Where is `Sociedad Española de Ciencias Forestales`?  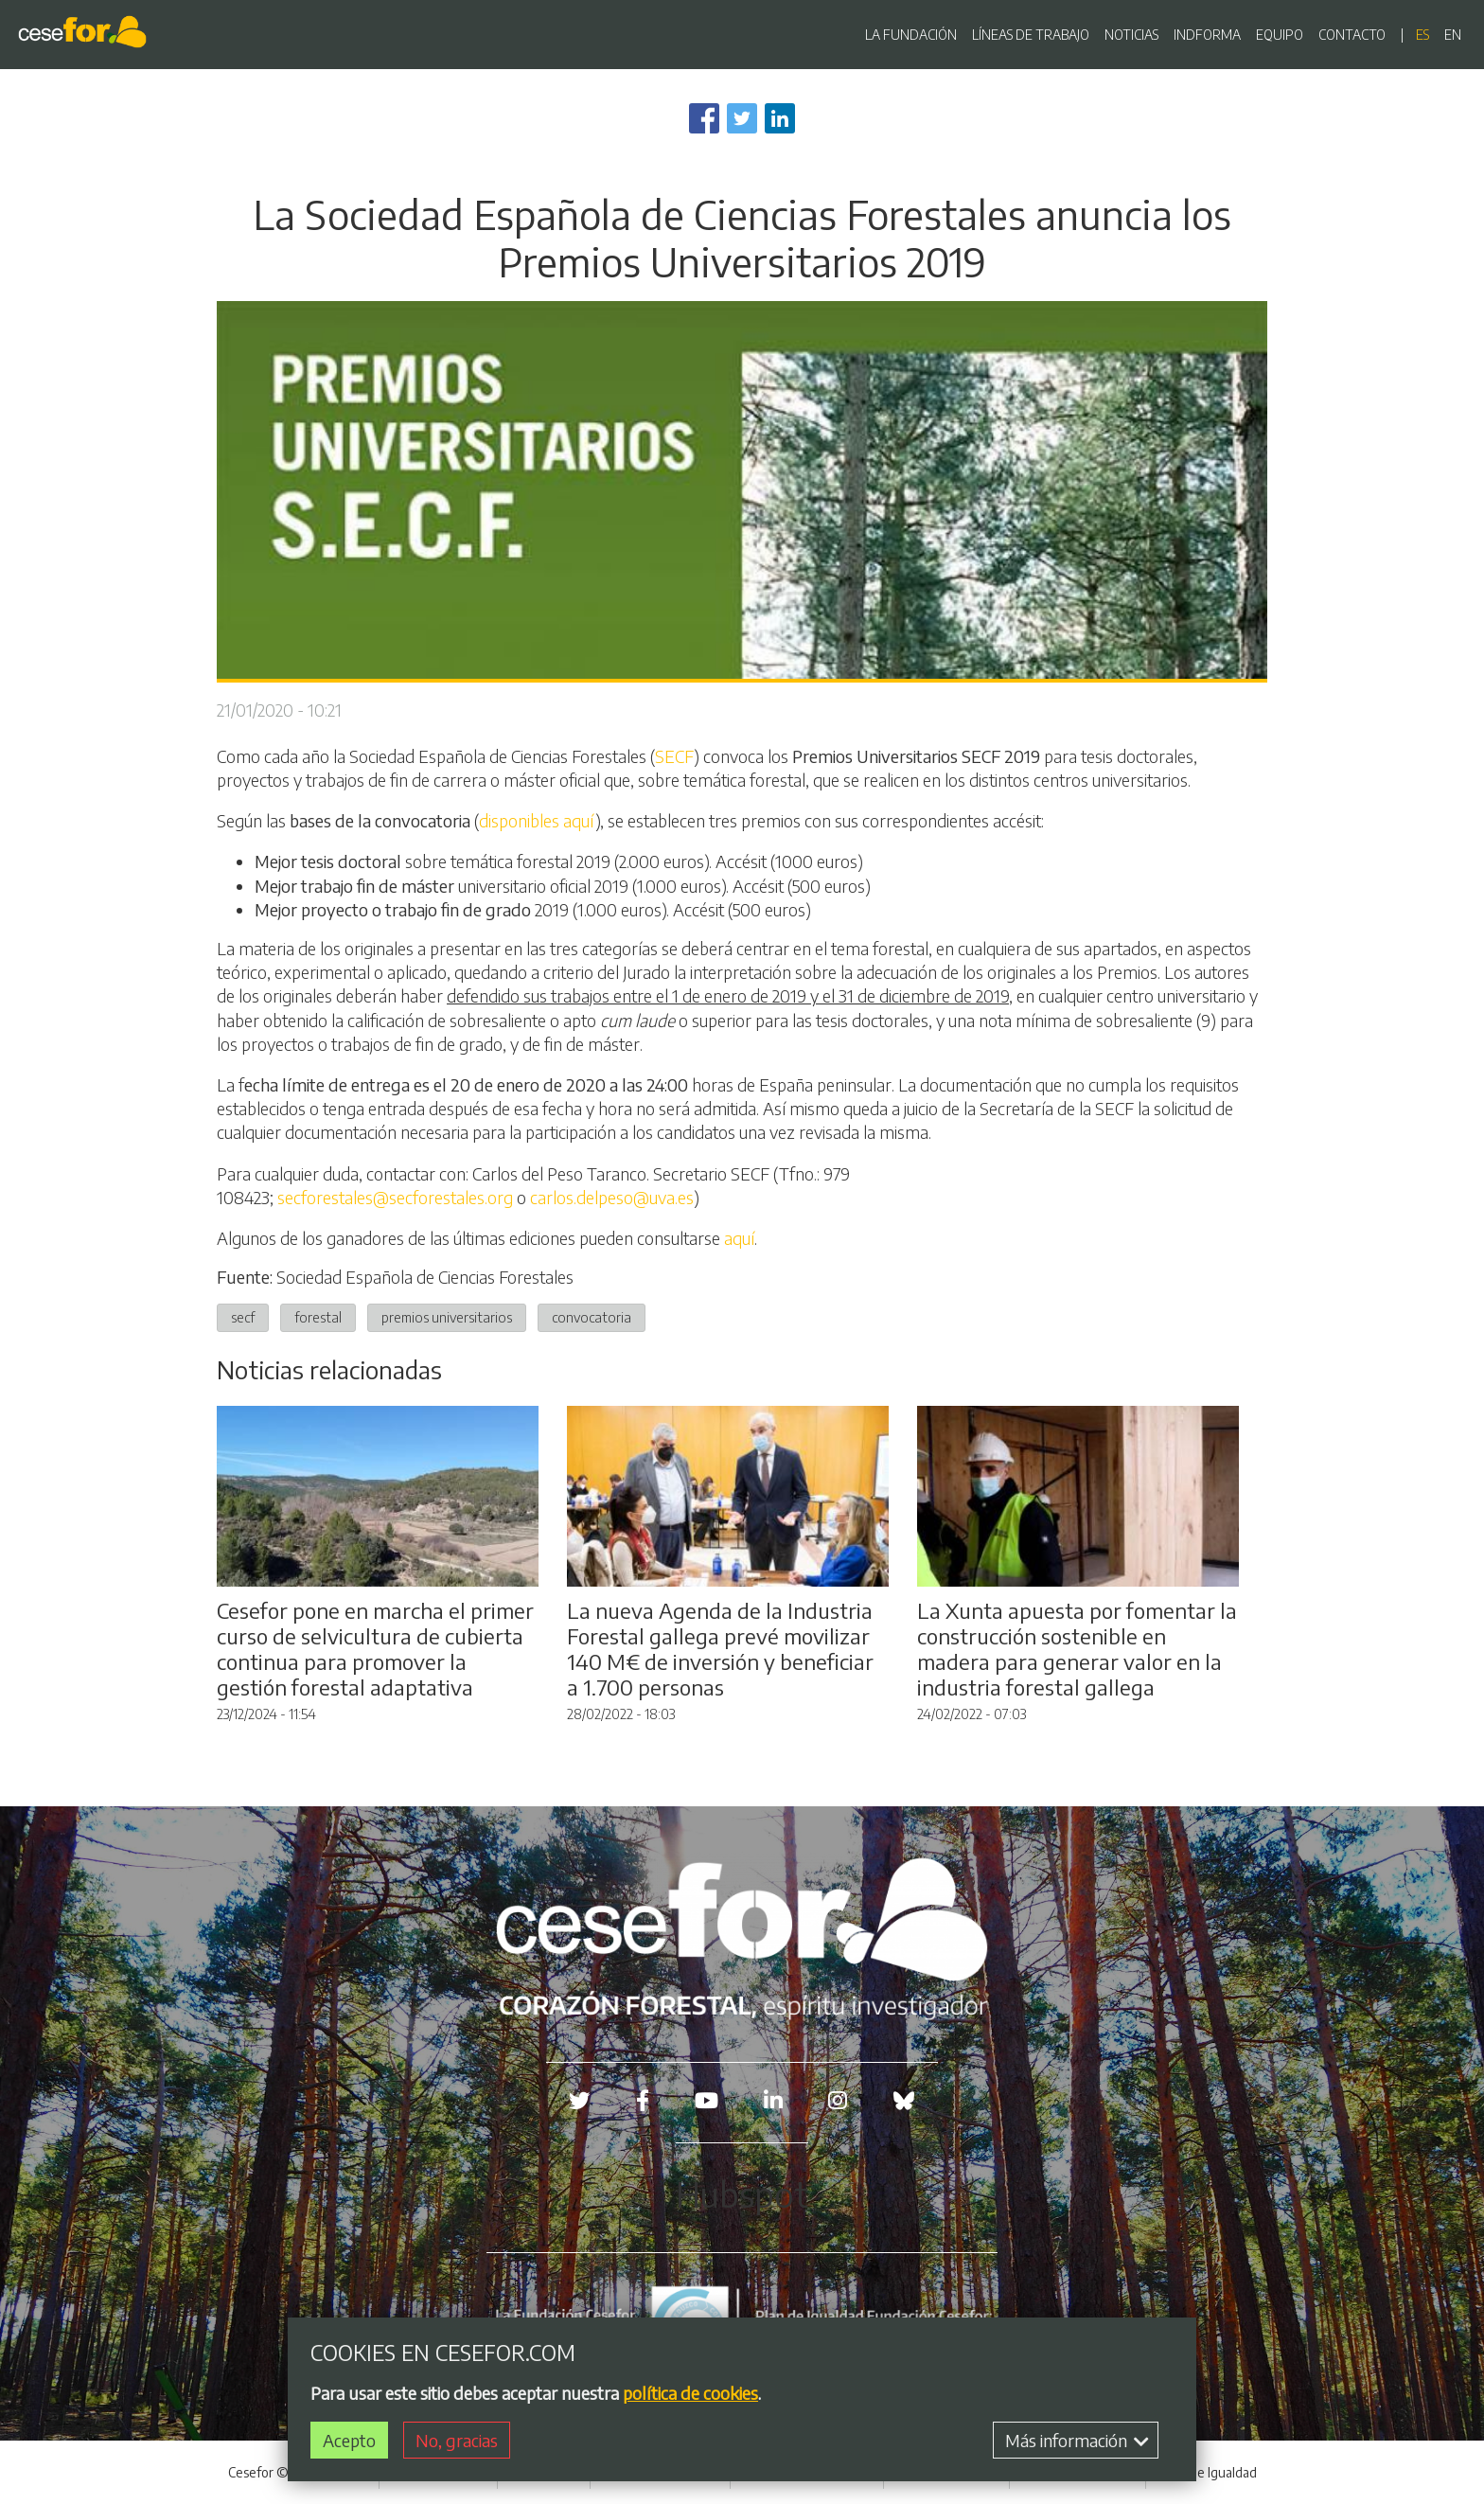 Sociedad Española de Ciencias Forestales is located at coordinates (425, 1277).